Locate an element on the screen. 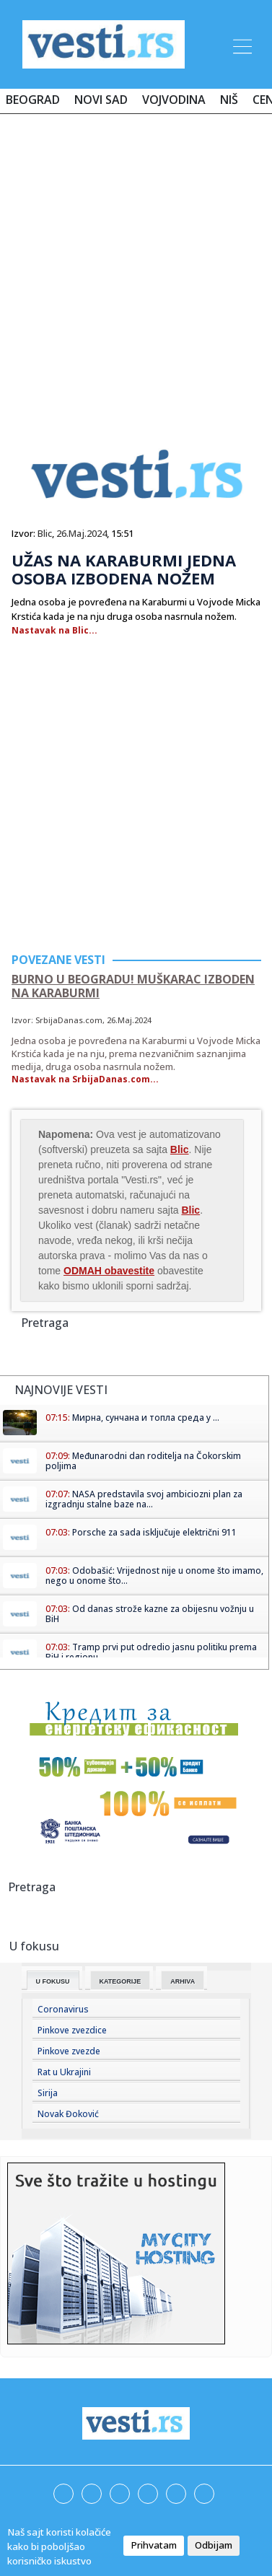  Nastavak na Blic... is located at coordinates (54, 630).